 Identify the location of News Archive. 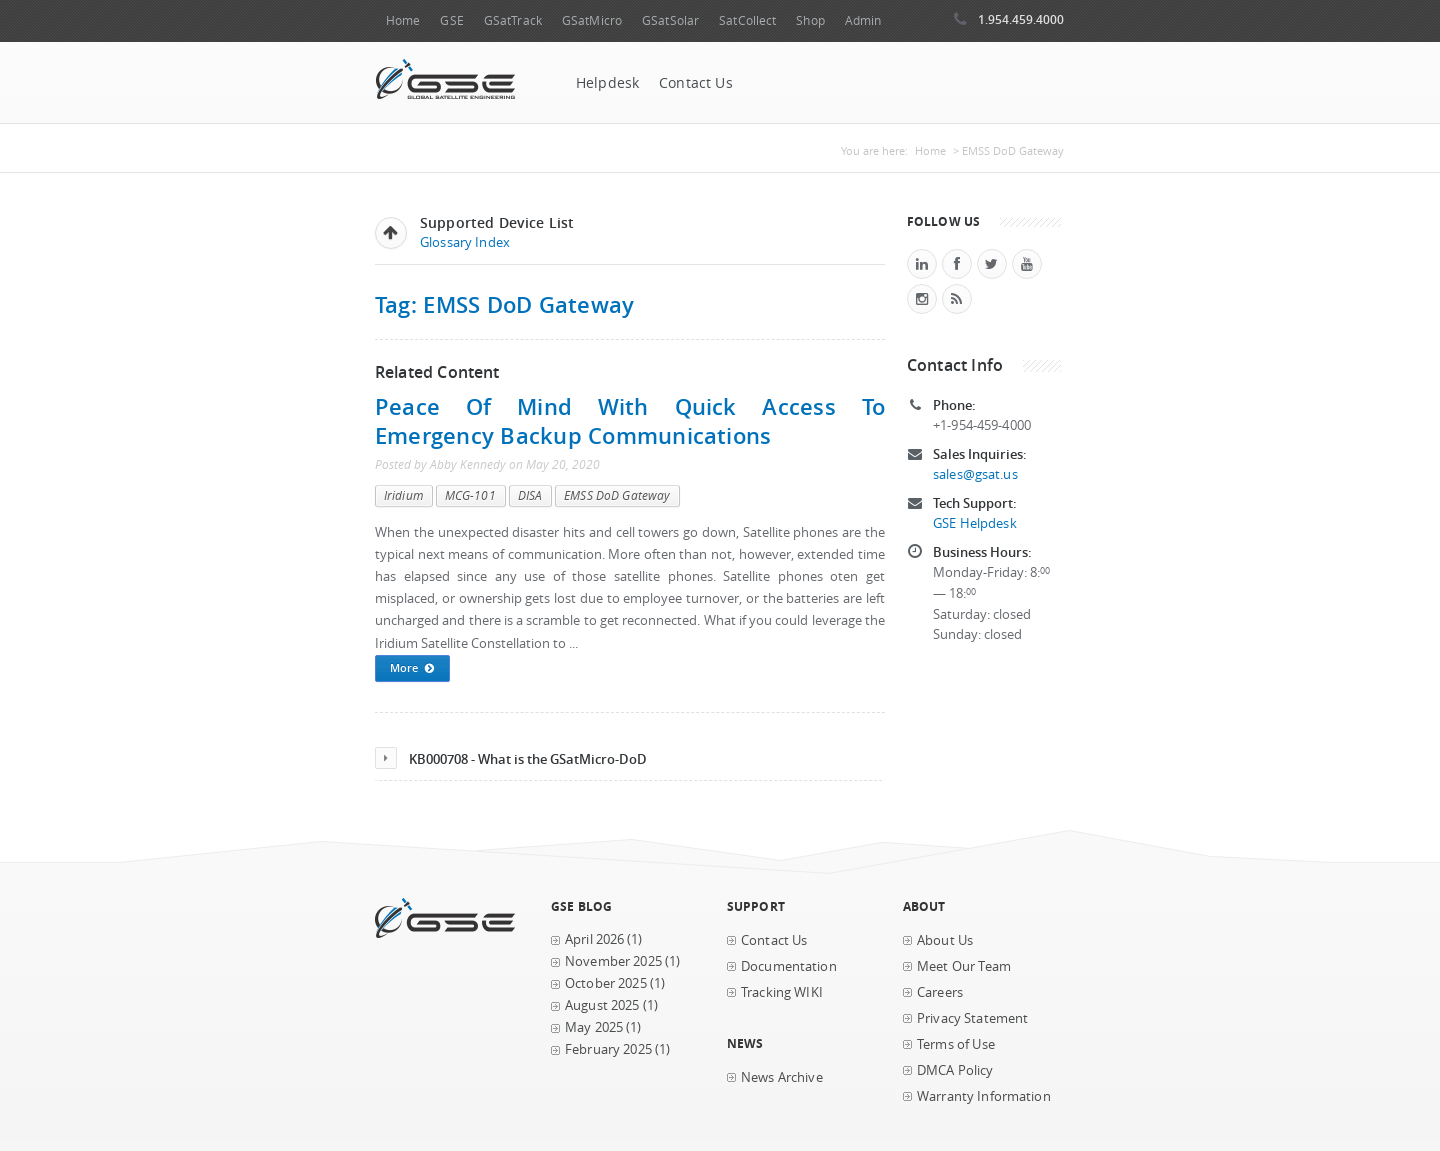
(782, 1077).